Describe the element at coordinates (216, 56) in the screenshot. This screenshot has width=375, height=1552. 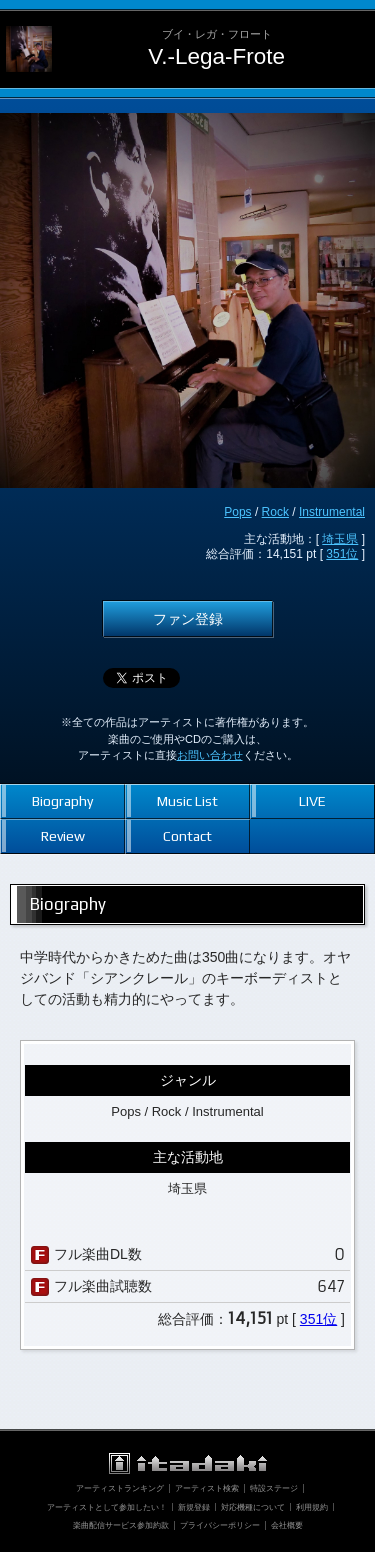
I see `V.-Lega-Frote` at that location.